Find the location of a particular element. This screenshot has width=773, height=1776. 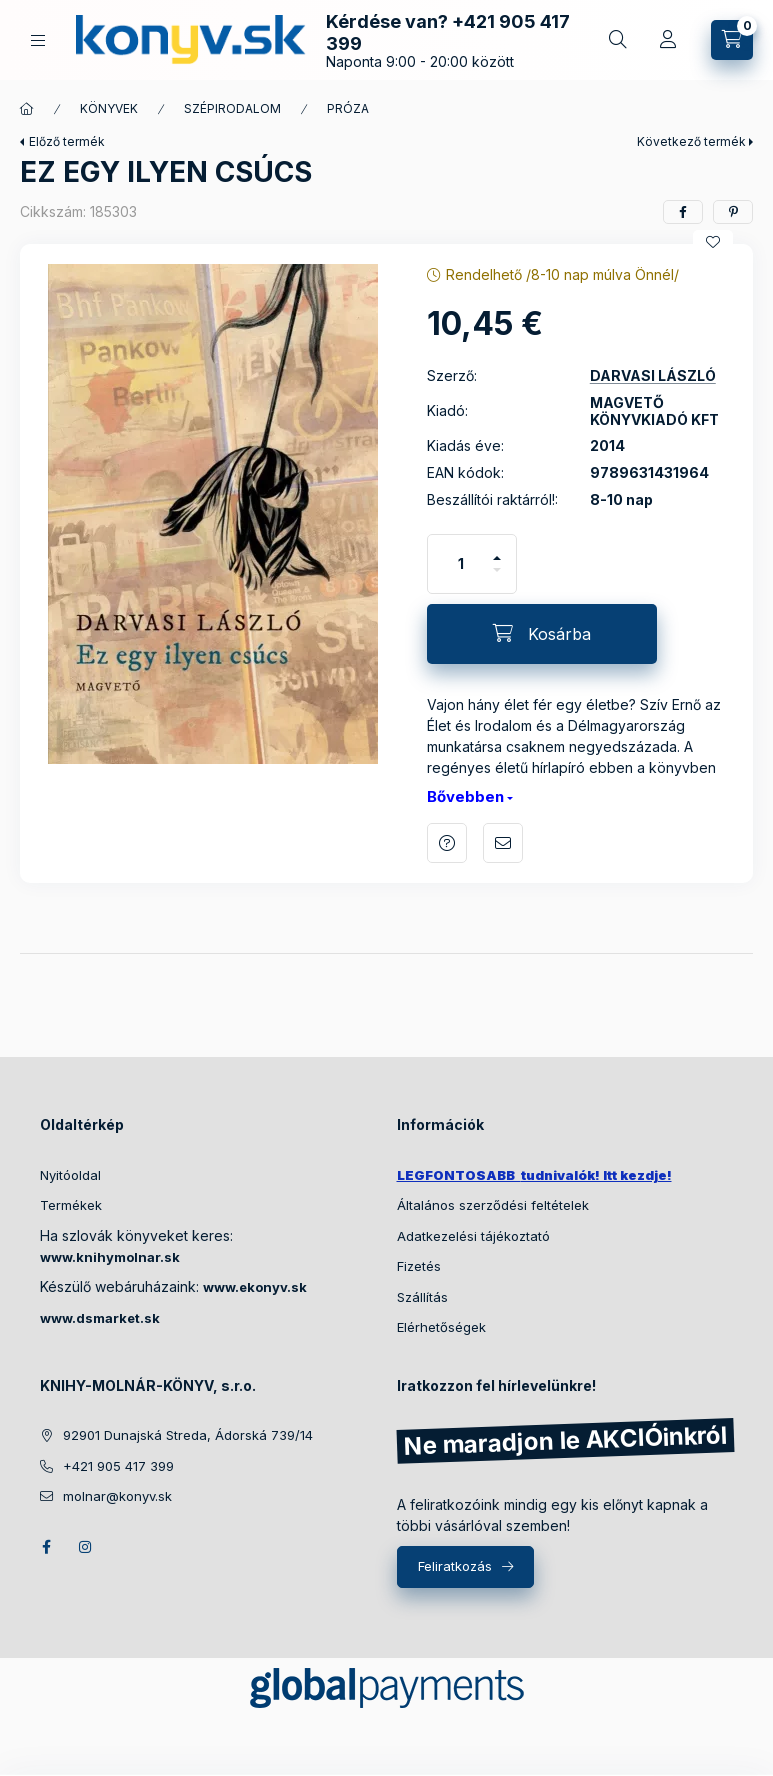

Ajánlom is located at coordinates (503, 843).